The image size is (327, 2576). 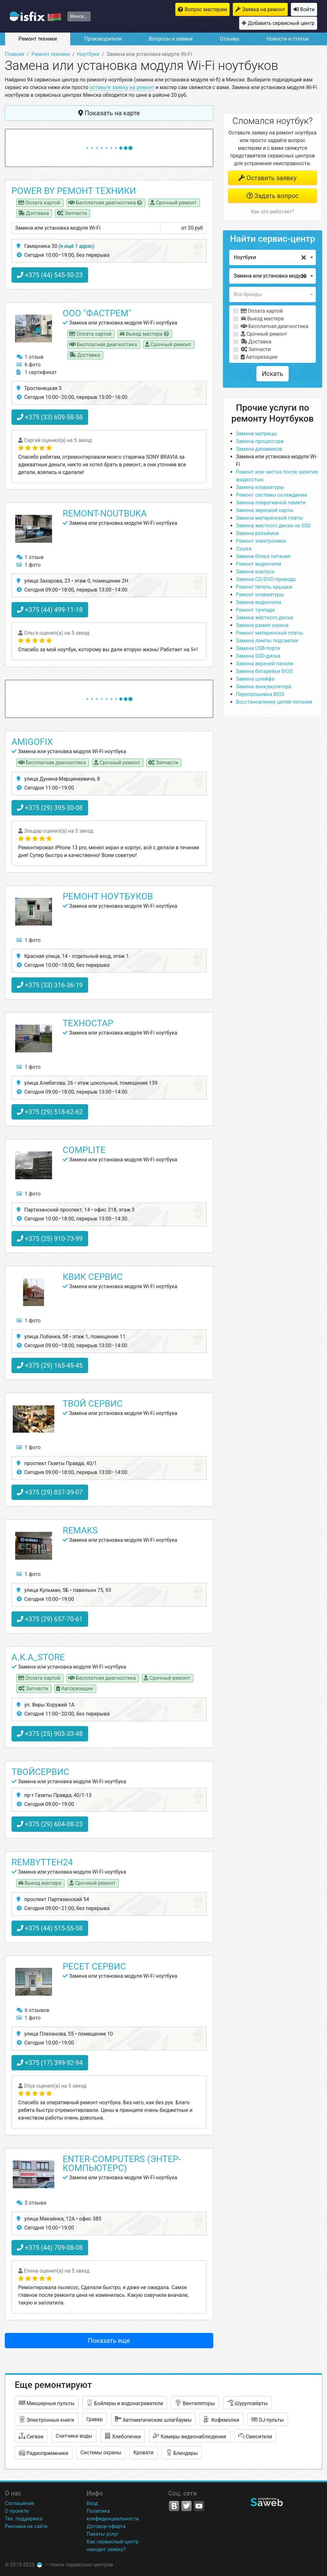 I want to click on Замена динамиков, so click(x=259, y=449).